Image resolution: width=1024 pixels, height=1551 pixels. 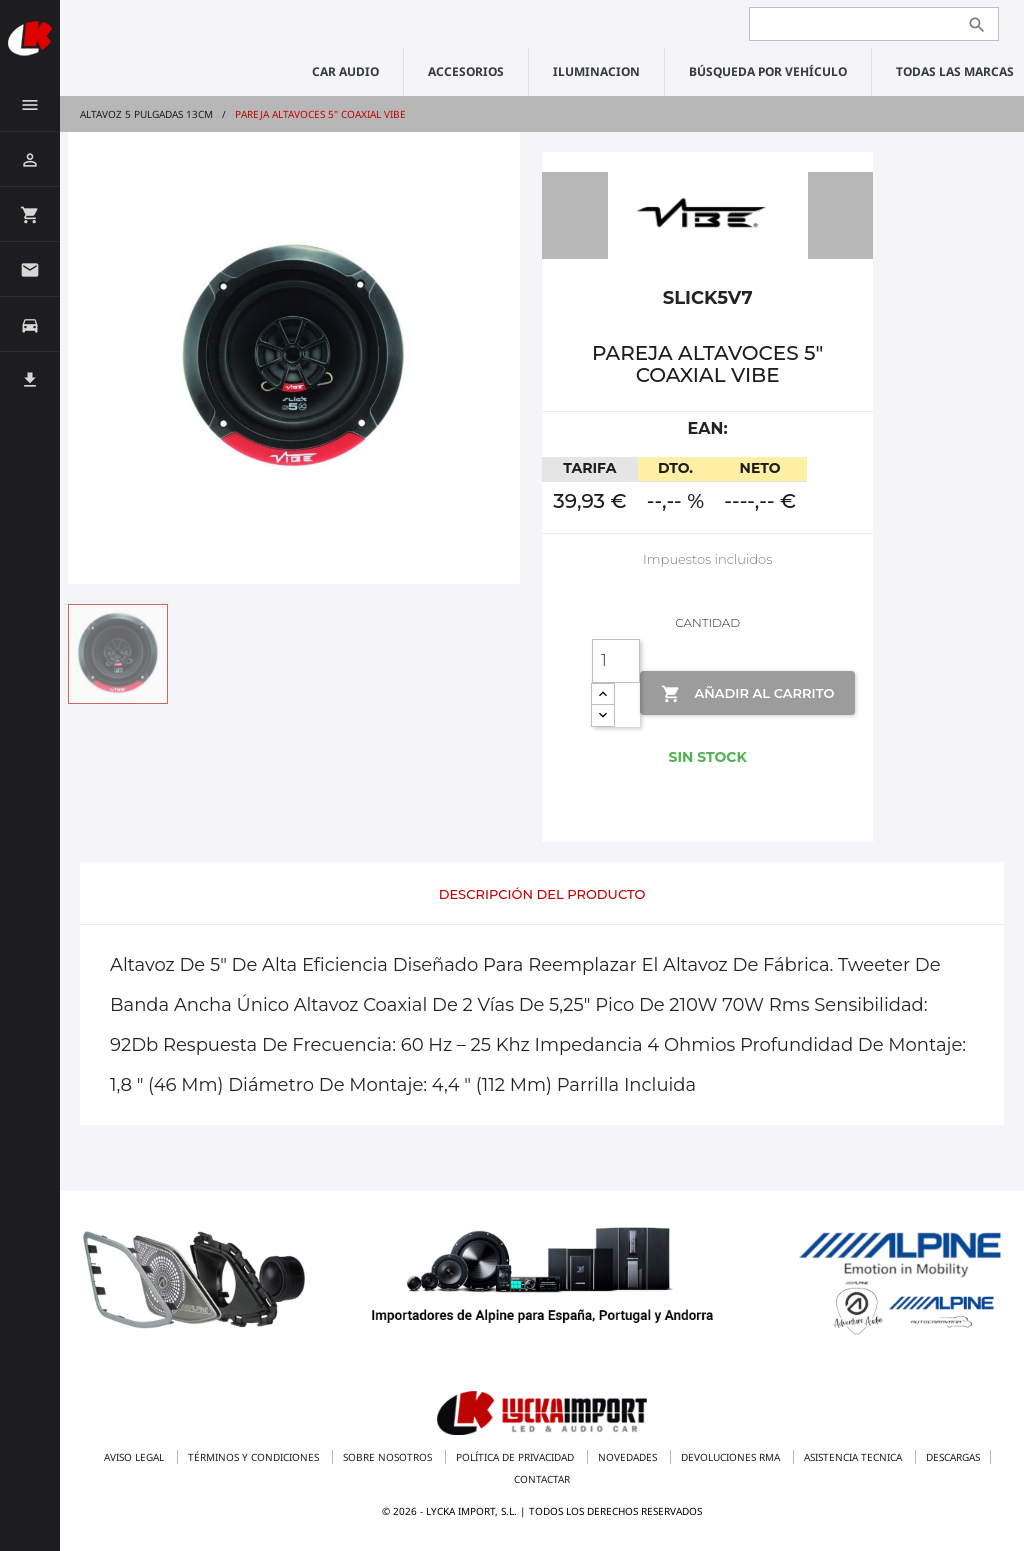 I want to click on [Cantidad], so click(x=616, y=661).